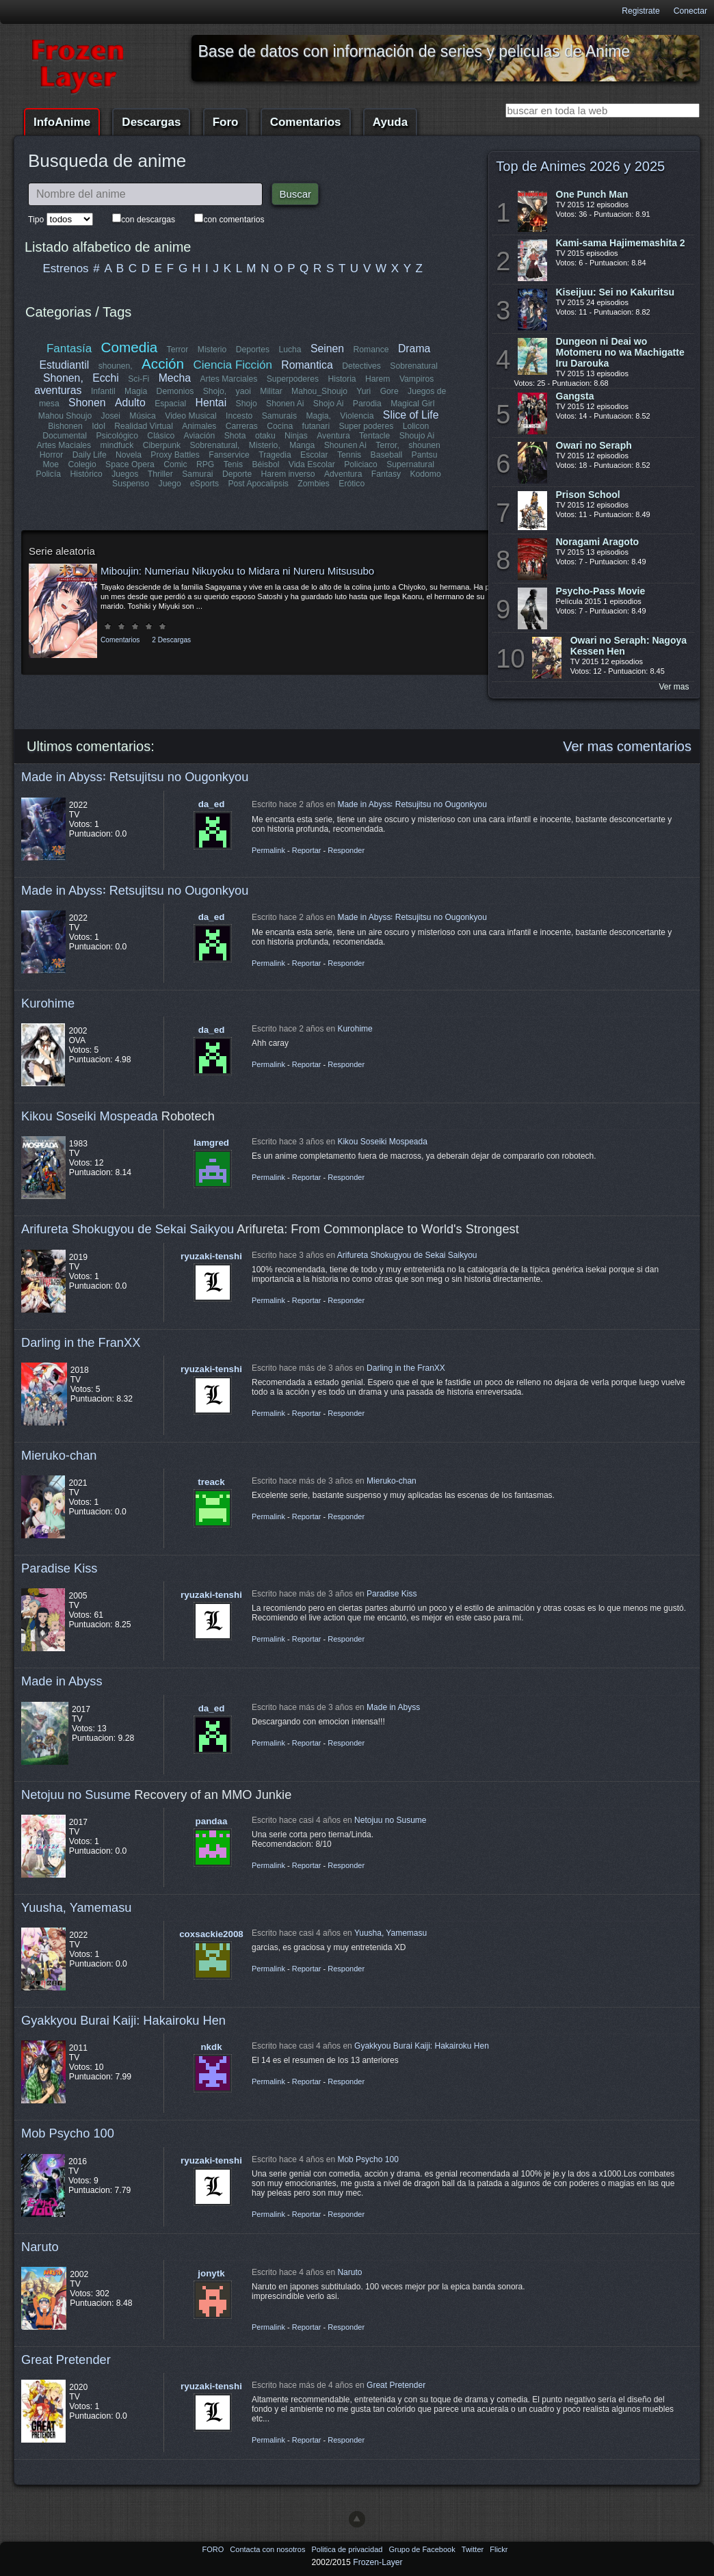 This screenshot has height=2576, width=714. What do you see at coordinates (312, 464) in the screenshot?
I see `Vida Escolar` at bounding box center [312, 464].